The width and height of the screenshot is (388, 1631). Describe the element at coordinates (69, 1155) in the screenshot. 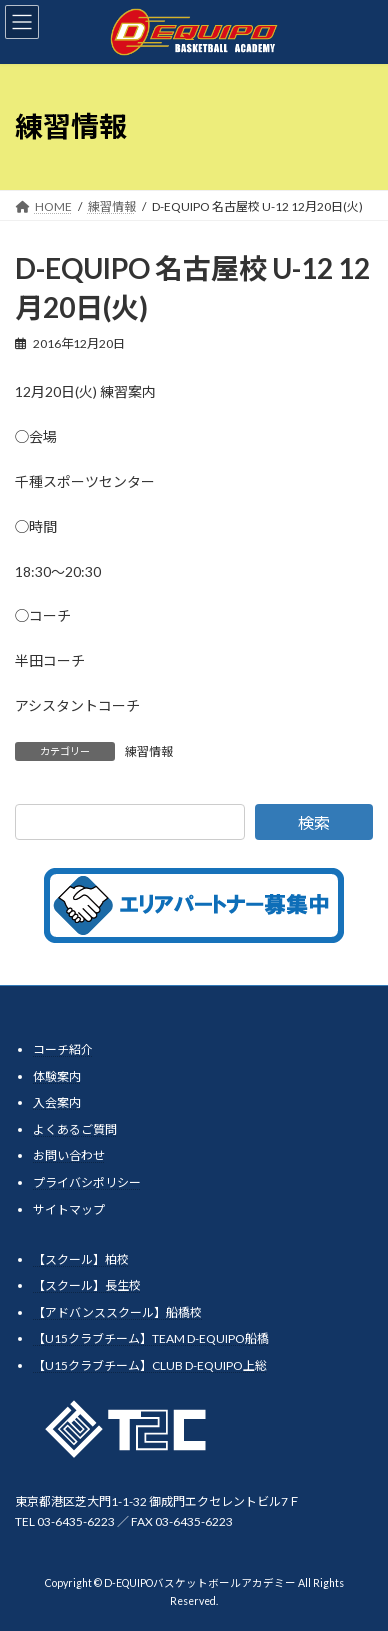

I see `お問い合わせ` at that location.